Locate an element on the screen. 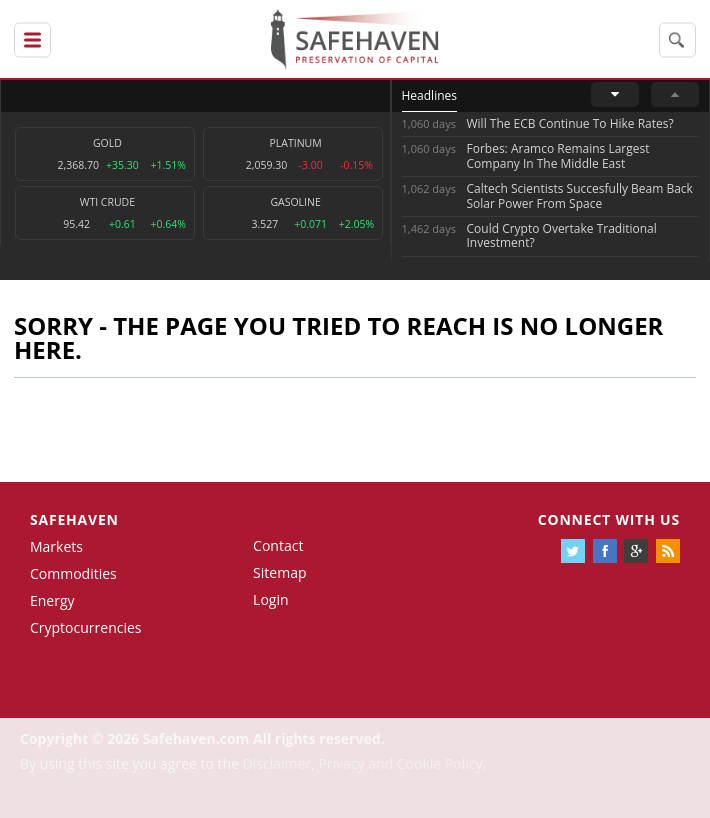 This screenshot has width=710, height=818. Markets is located at coordinates (56, 546).